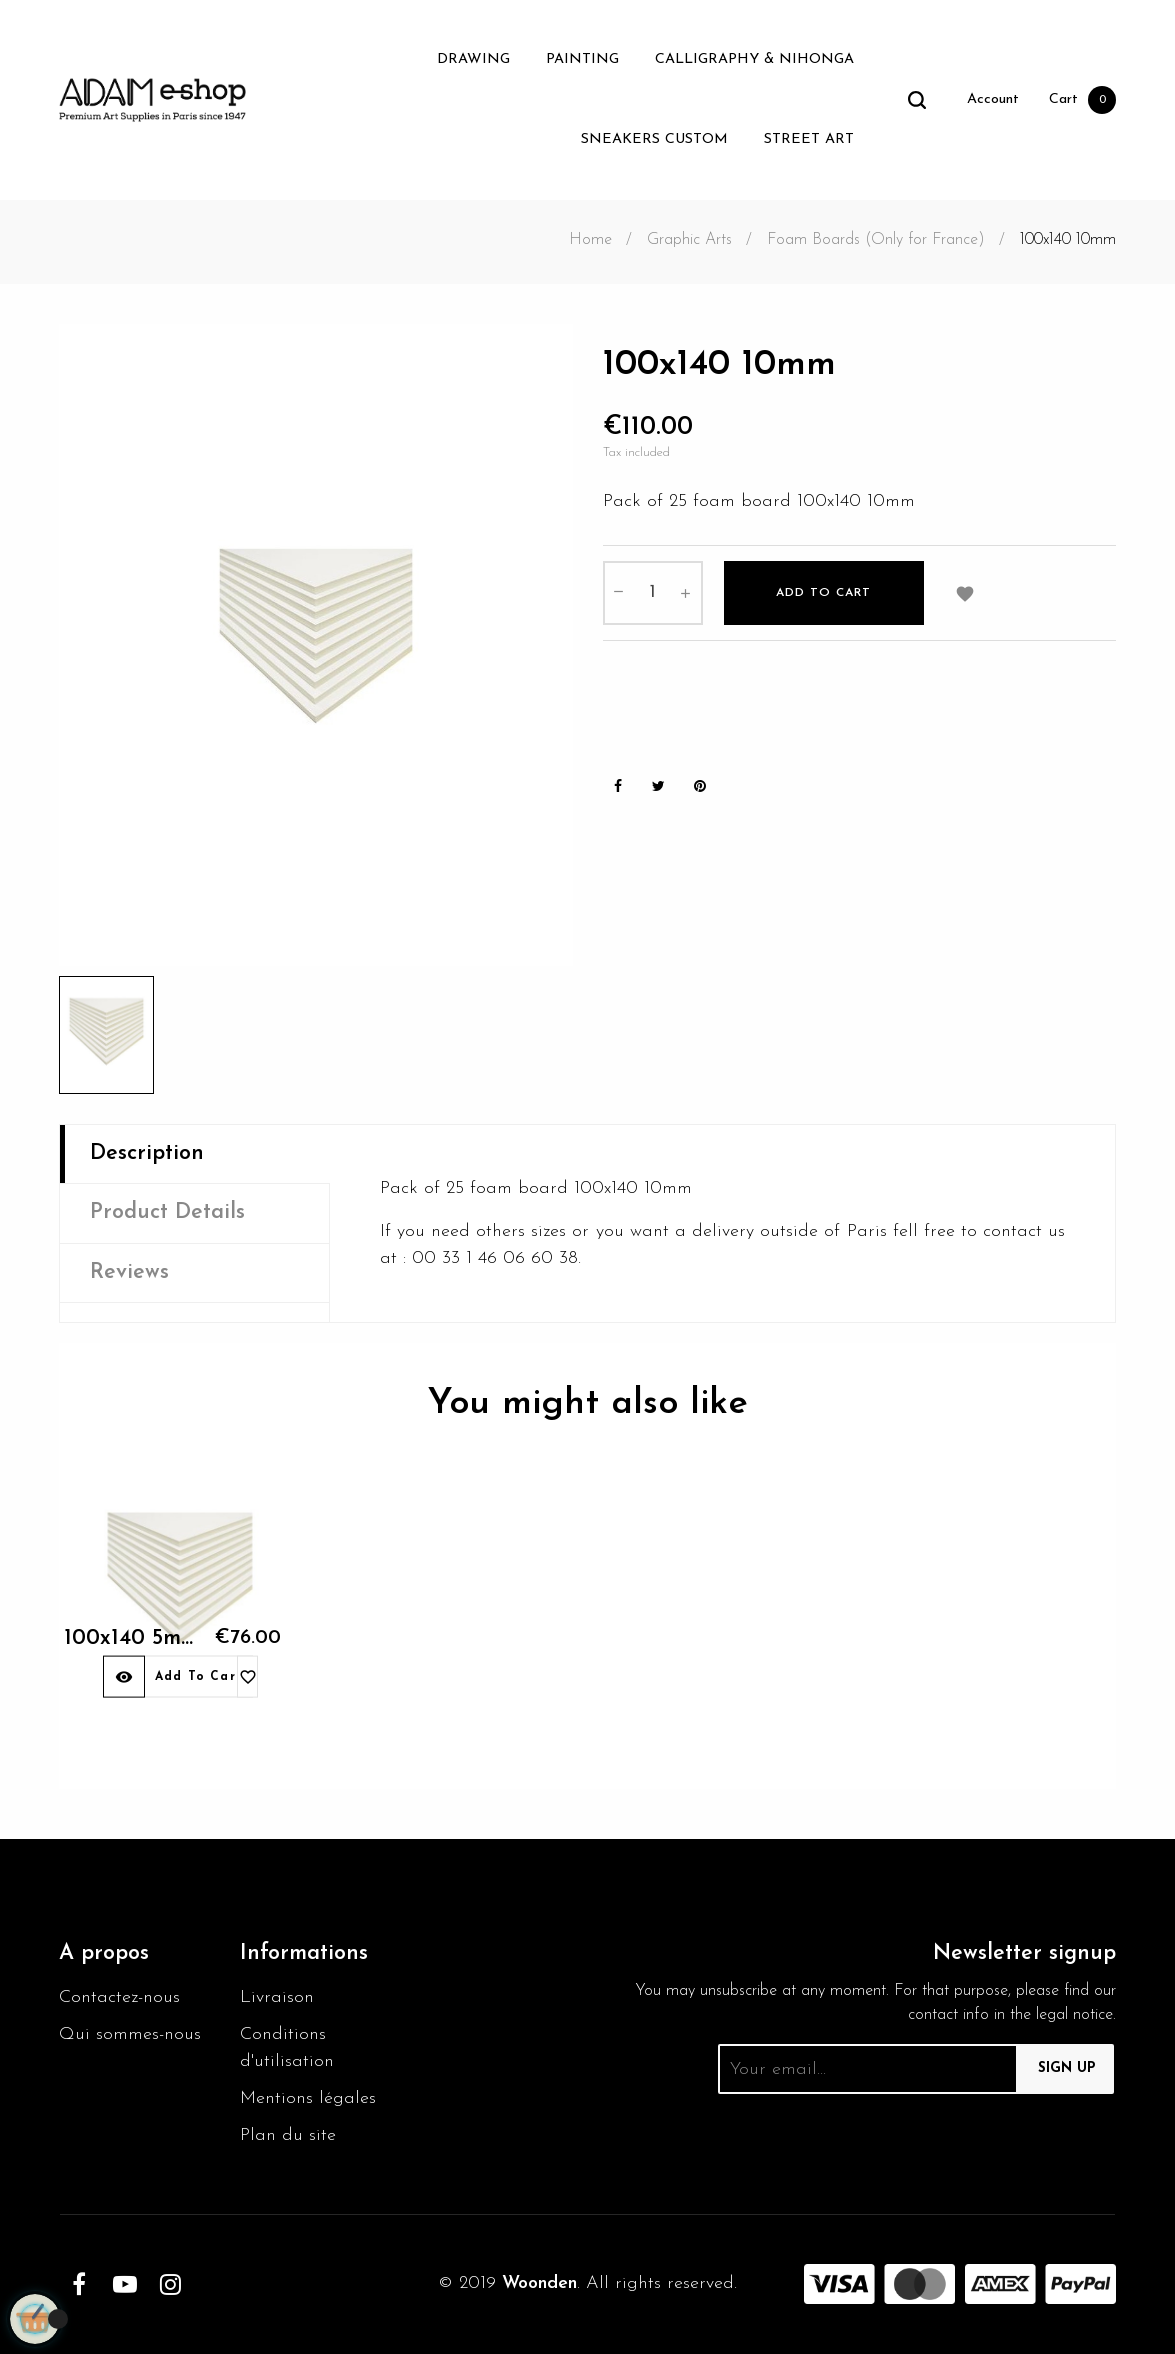 The image size is (1175, 2354). Describe the element at coordinates (618, 786) in the screenshot. I see `Share` at that location.